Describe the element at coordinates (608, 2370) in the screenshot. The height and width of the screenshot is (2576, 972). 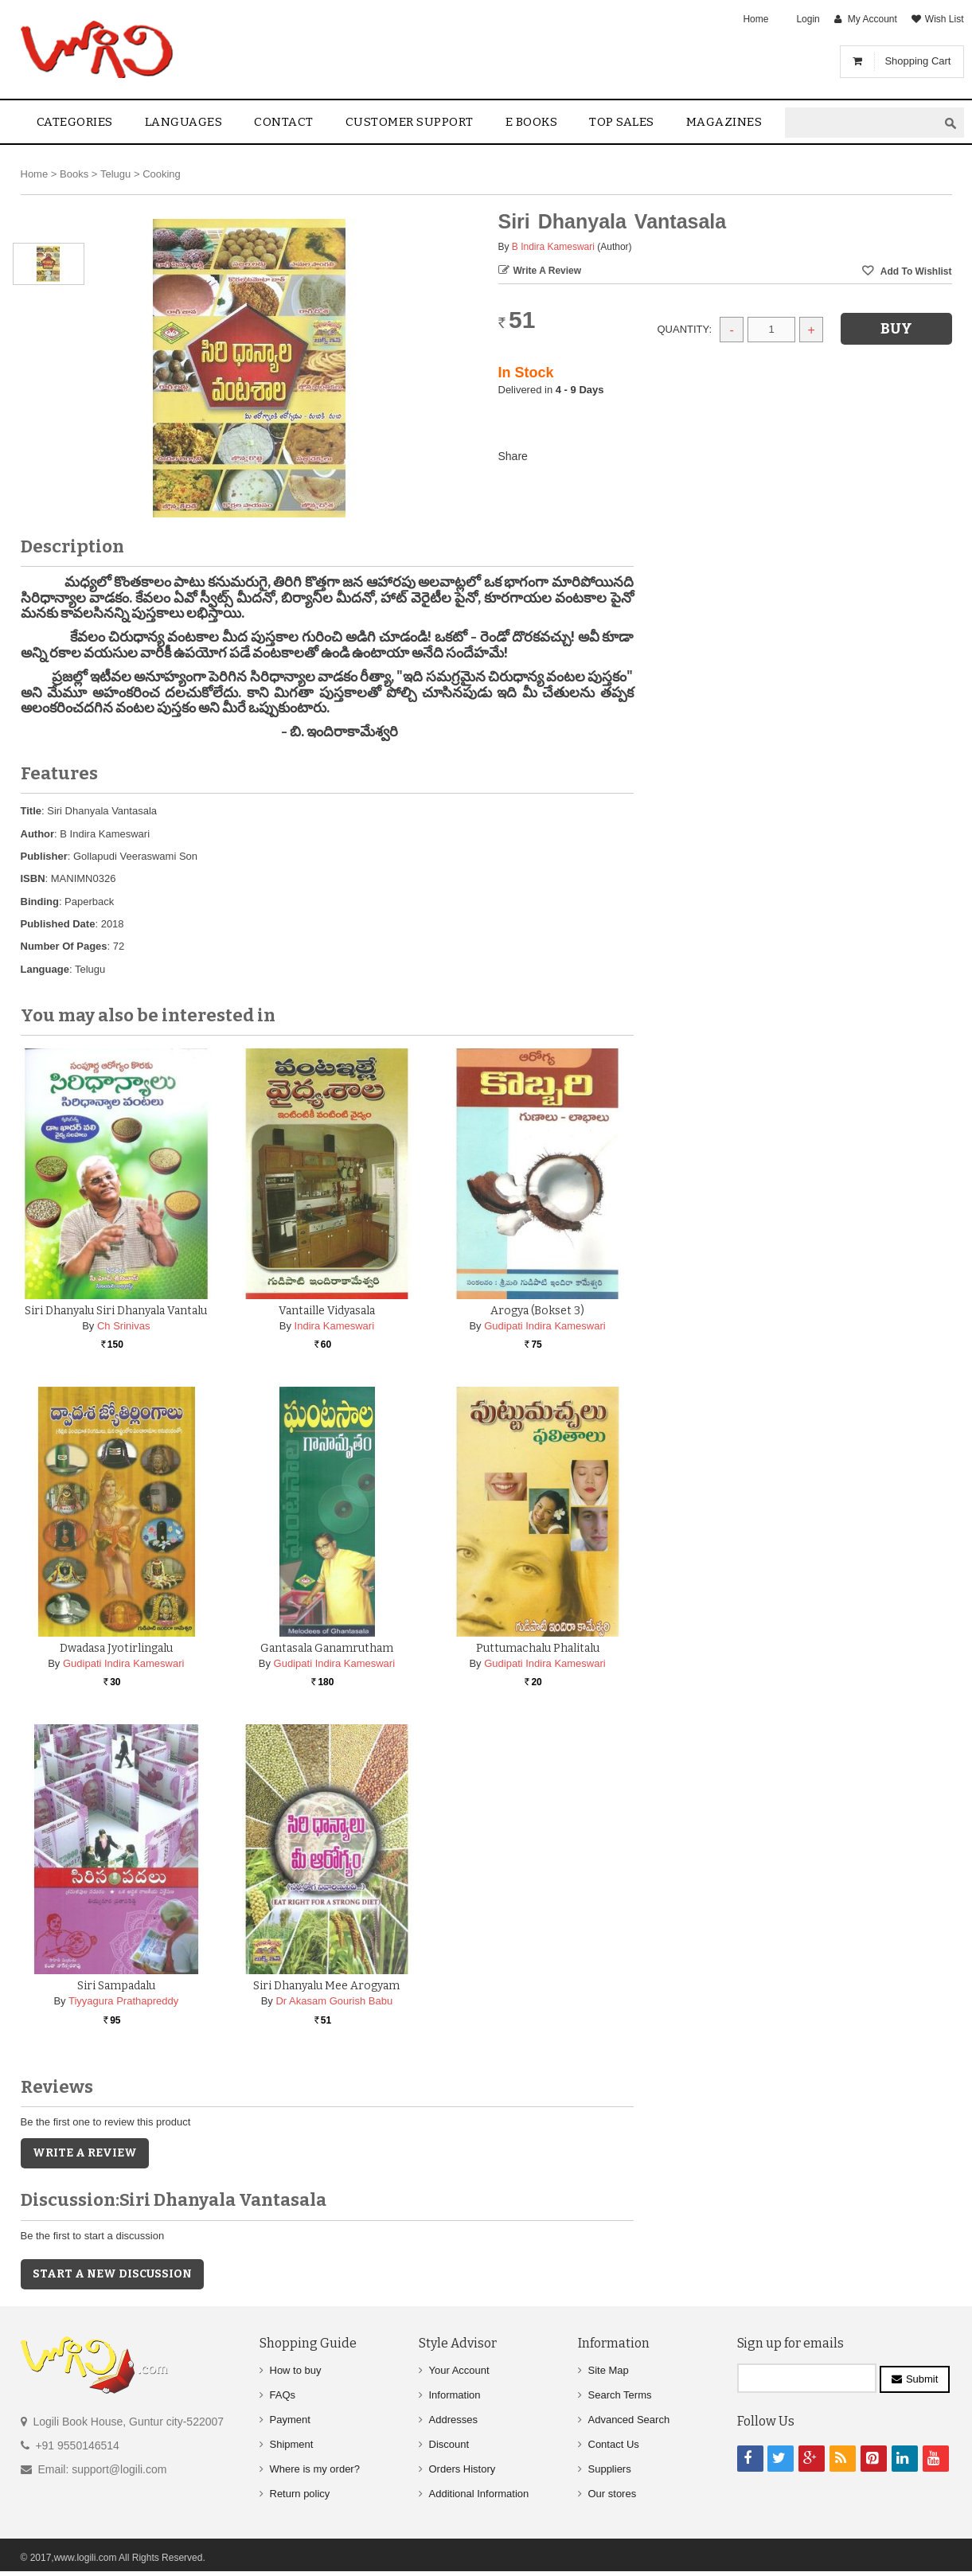
I see `Site Map` at that location.